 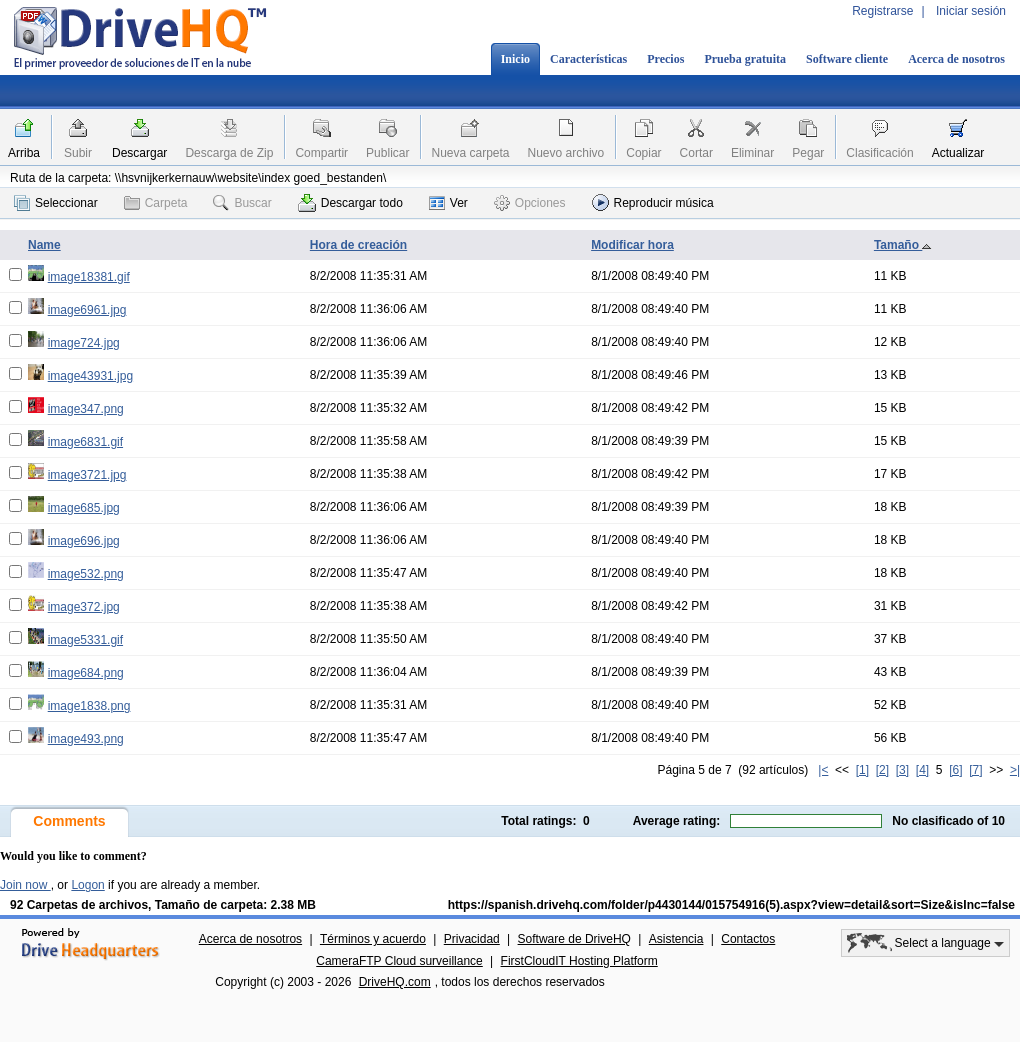 What do you see at coordinates (731, 905) in the screenshot?
I see `https://spanish.drivehq.com/folder/p4430144/015754916(5).aspx?view=detail&sort=Size&isInc=false` at bounding box center [731, 905].